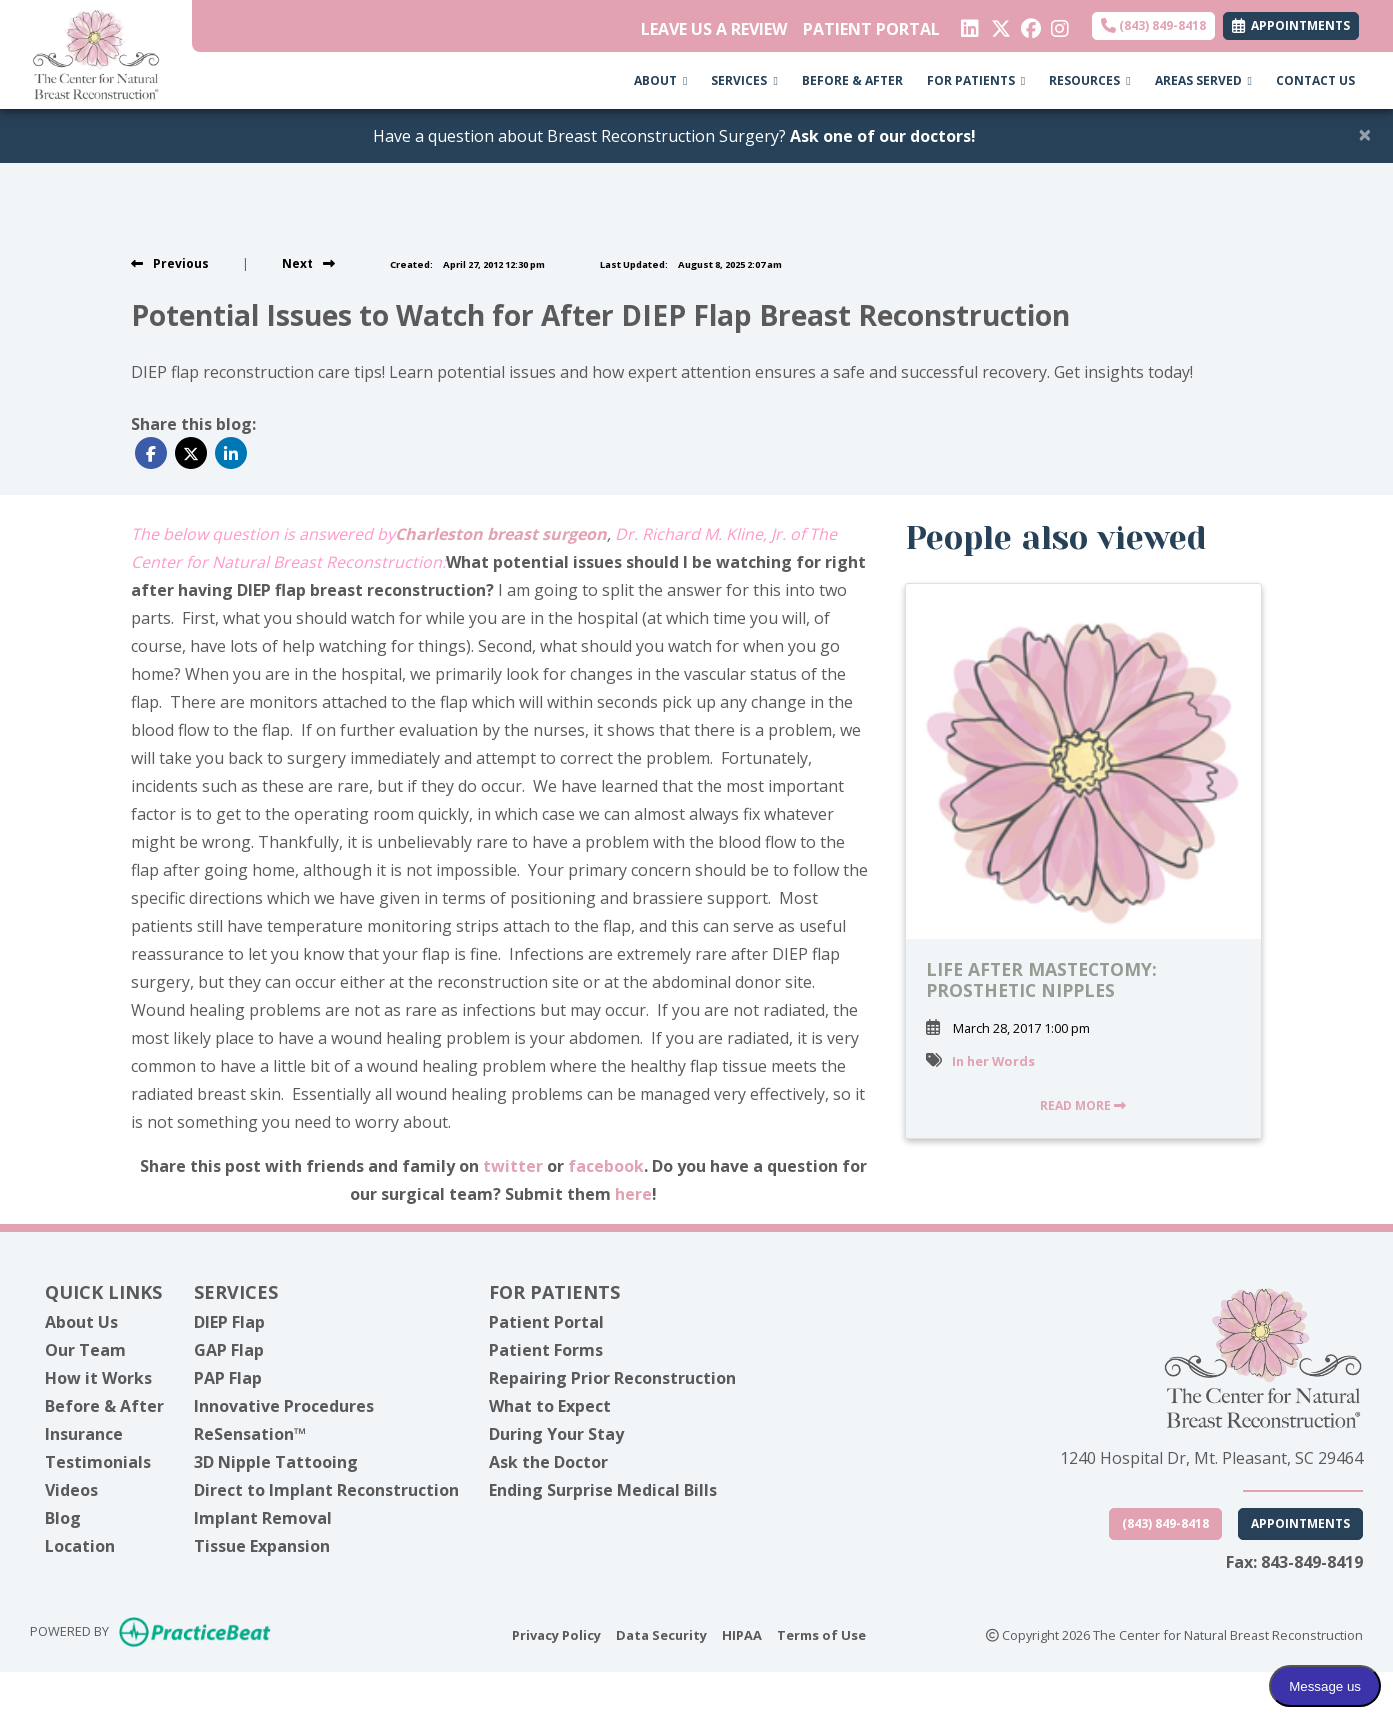 This screenshot has width=1393, height=1719. I want to click on Tissue Expansion, so click(262, 1546).